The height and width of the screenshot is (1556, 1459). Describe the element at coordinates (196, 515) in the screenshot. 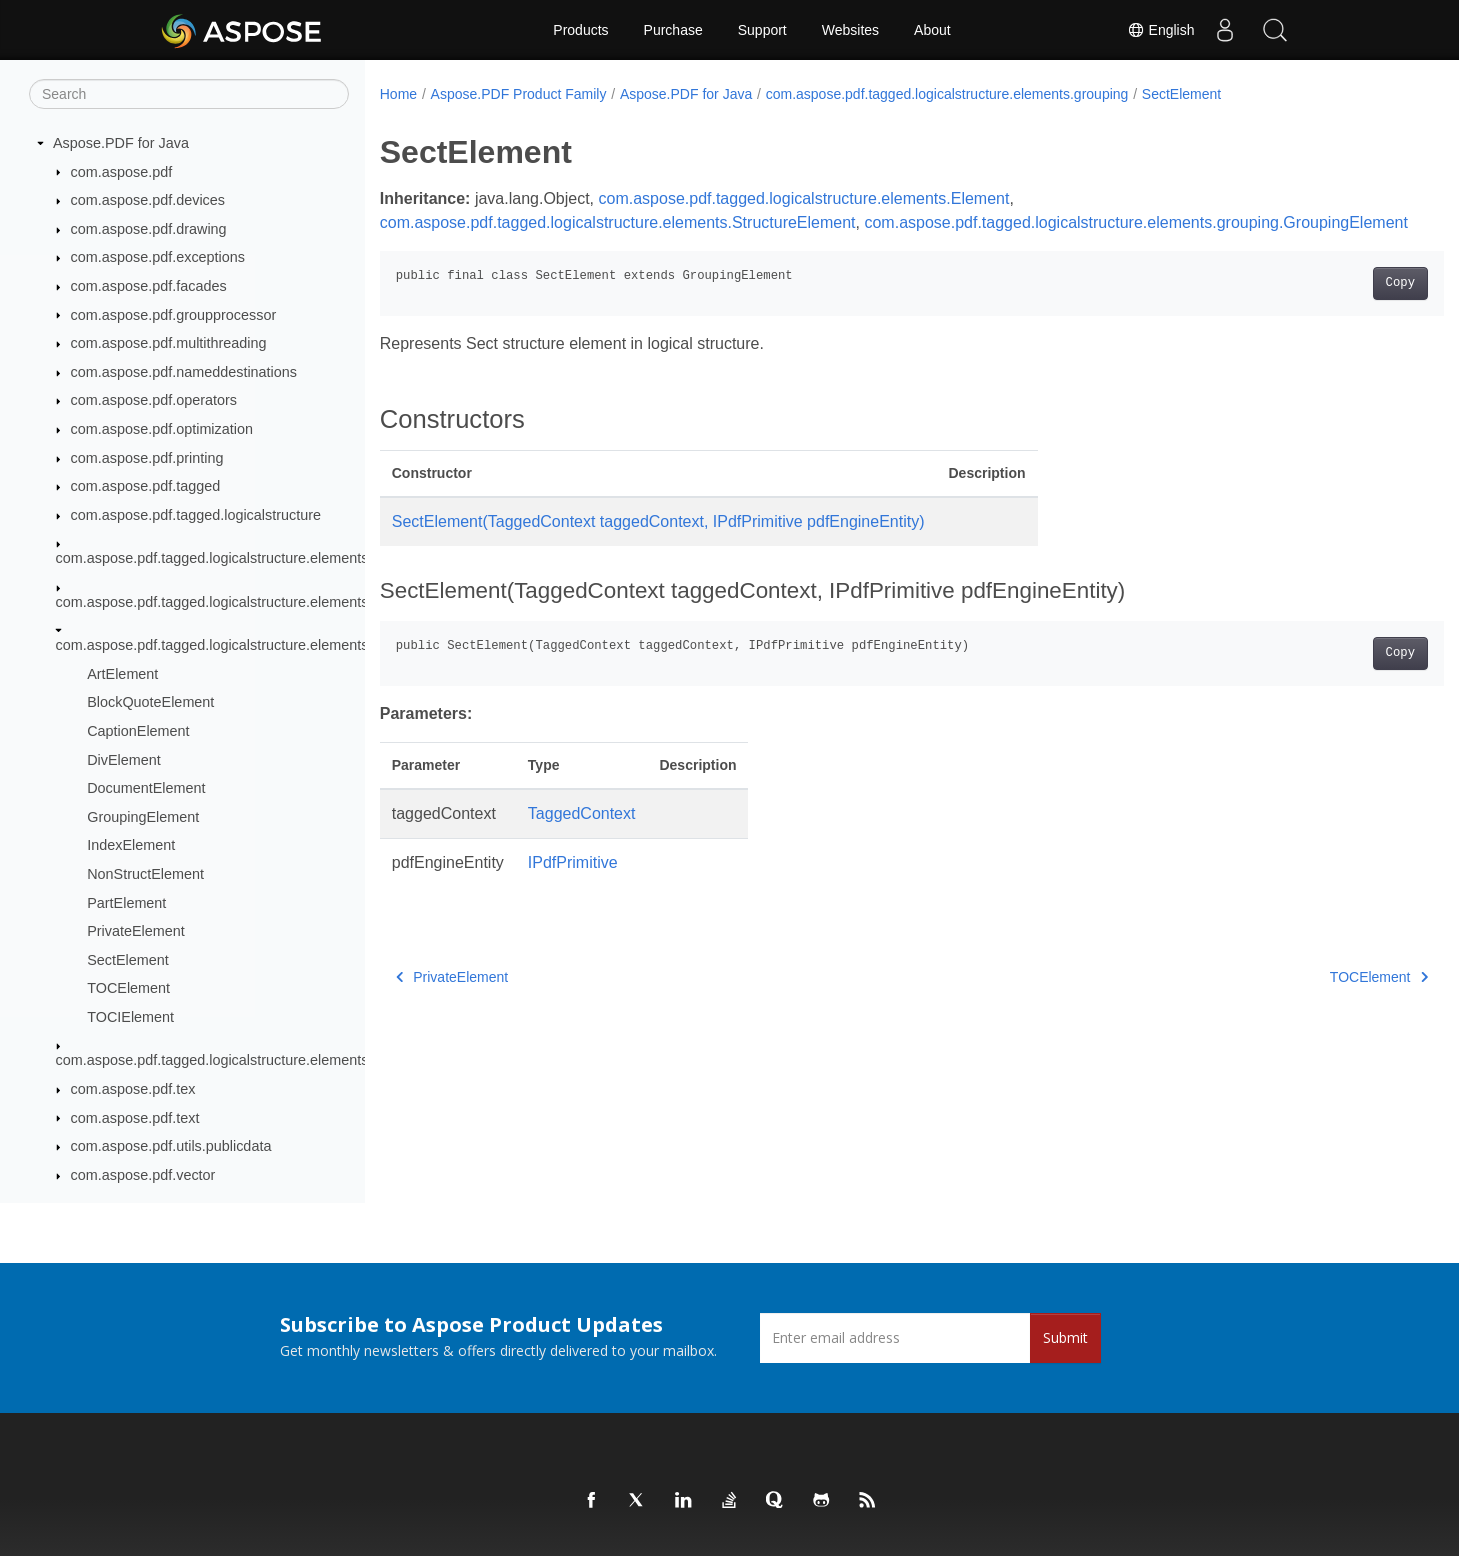

I see `com.aspose.pdf.tagged.logicalstructure` at that location.